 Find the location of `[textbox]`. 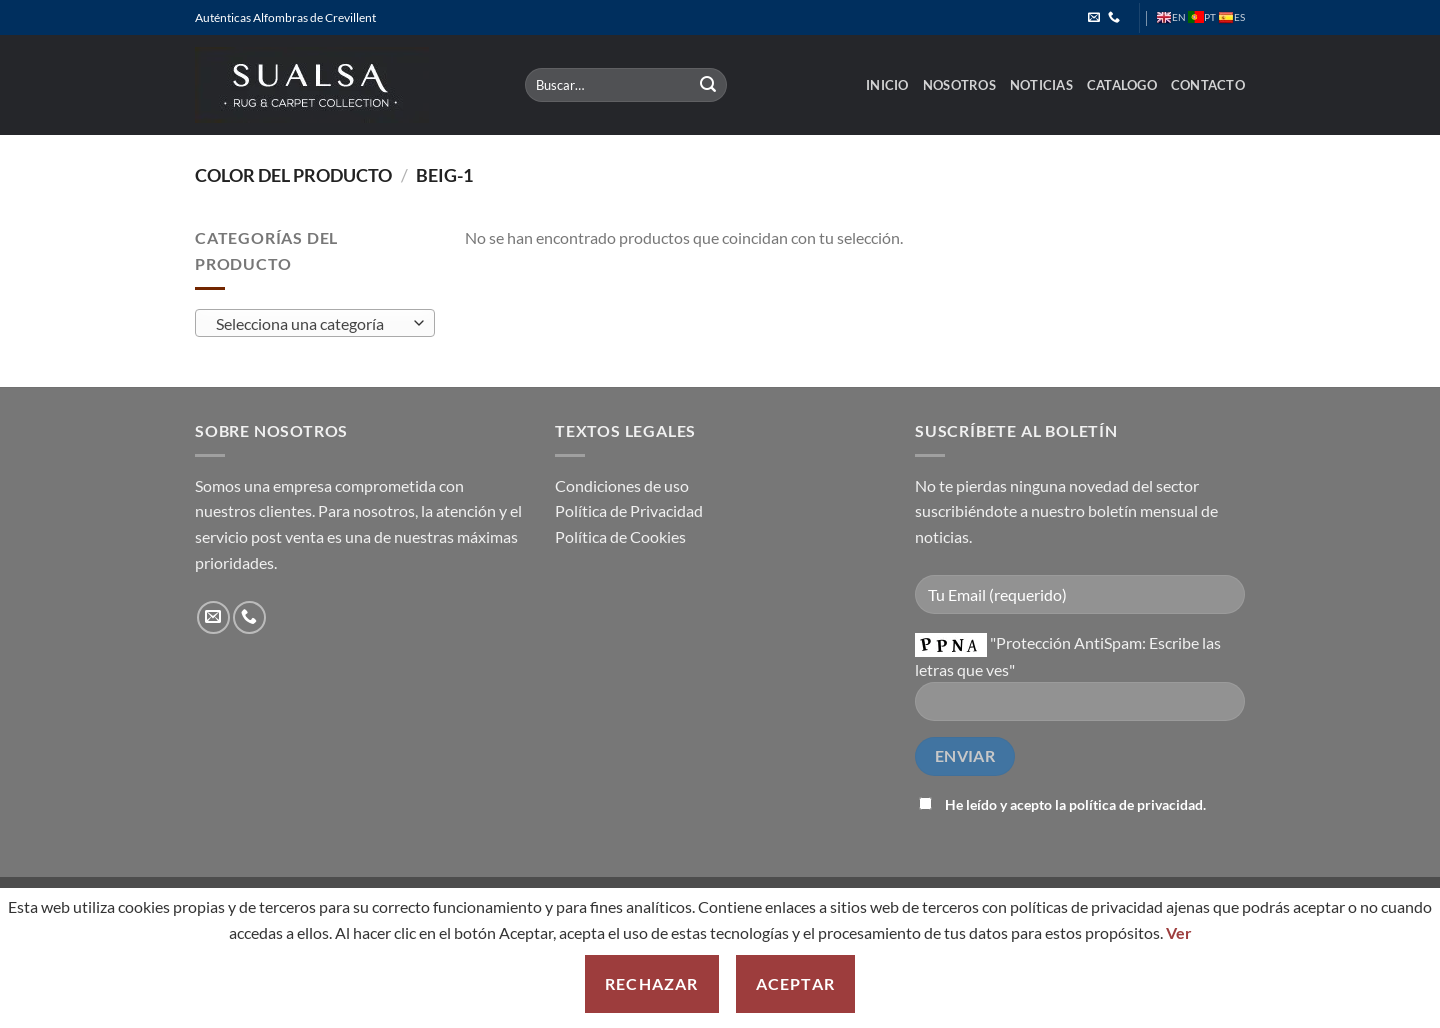

[textbox] is located at coordinates (310, 324).